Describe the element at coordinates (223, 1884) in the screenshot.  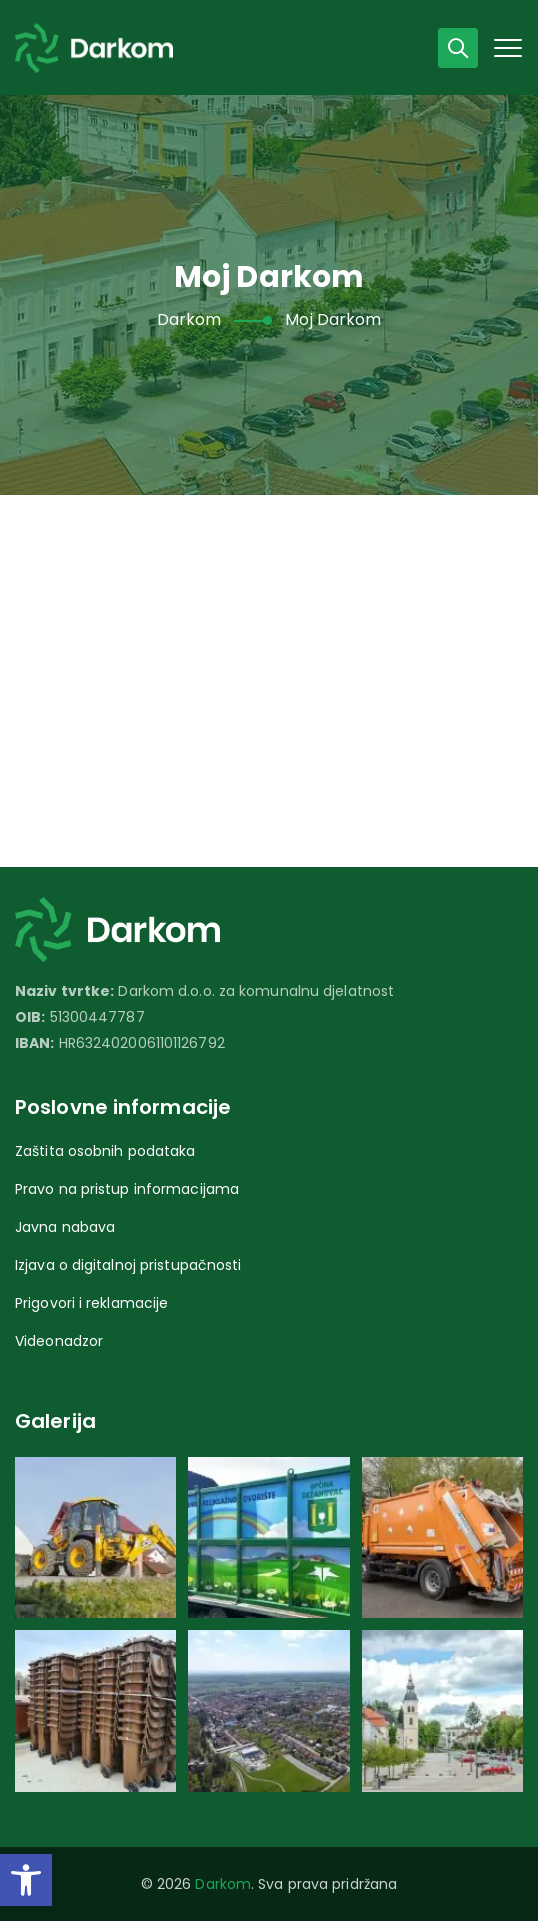
I see `Darkom [link]` at that location.